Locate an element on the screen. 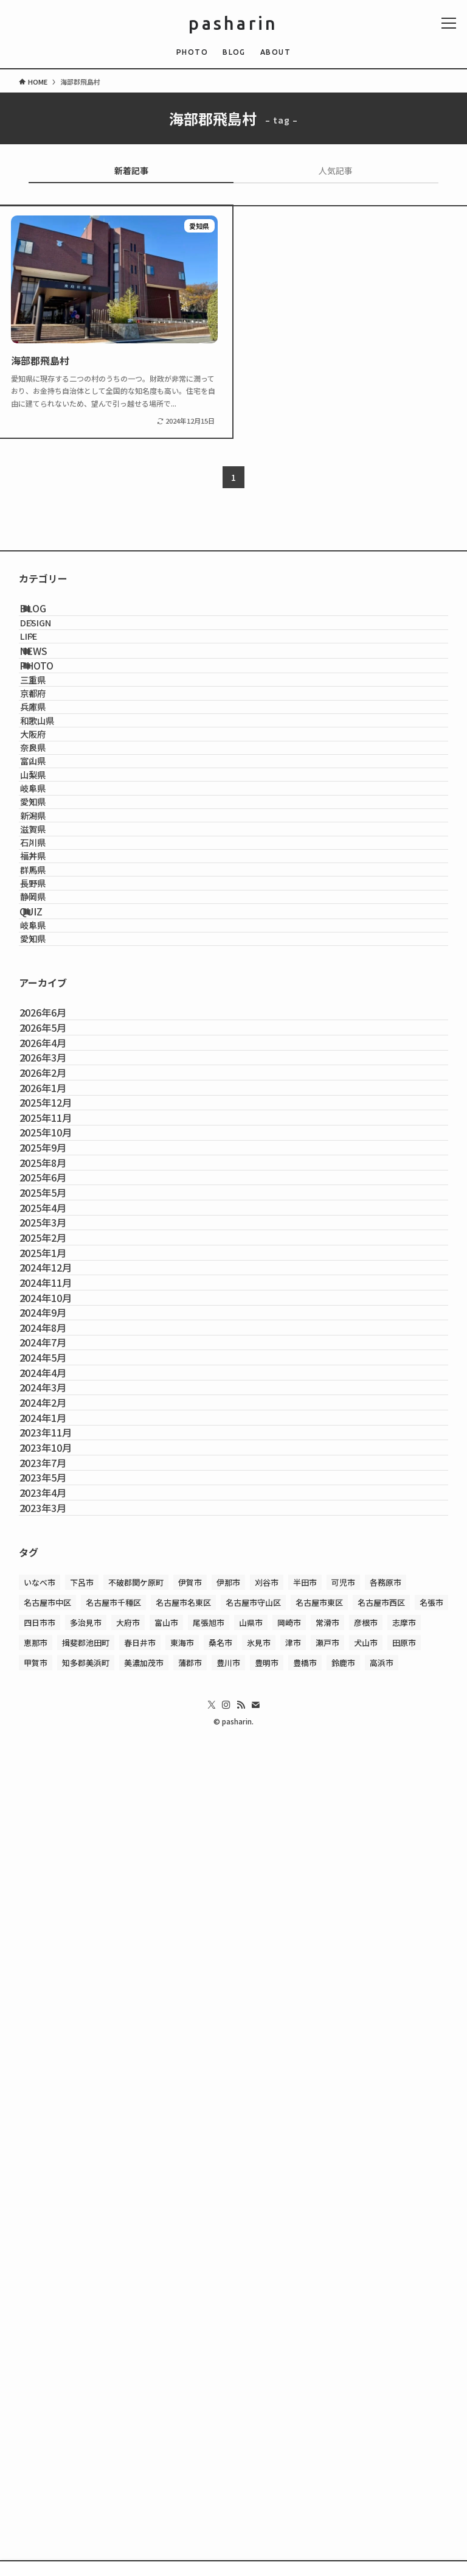 The image size is (467, 2576). 兵庫県 is located at coordinates (53, 804).